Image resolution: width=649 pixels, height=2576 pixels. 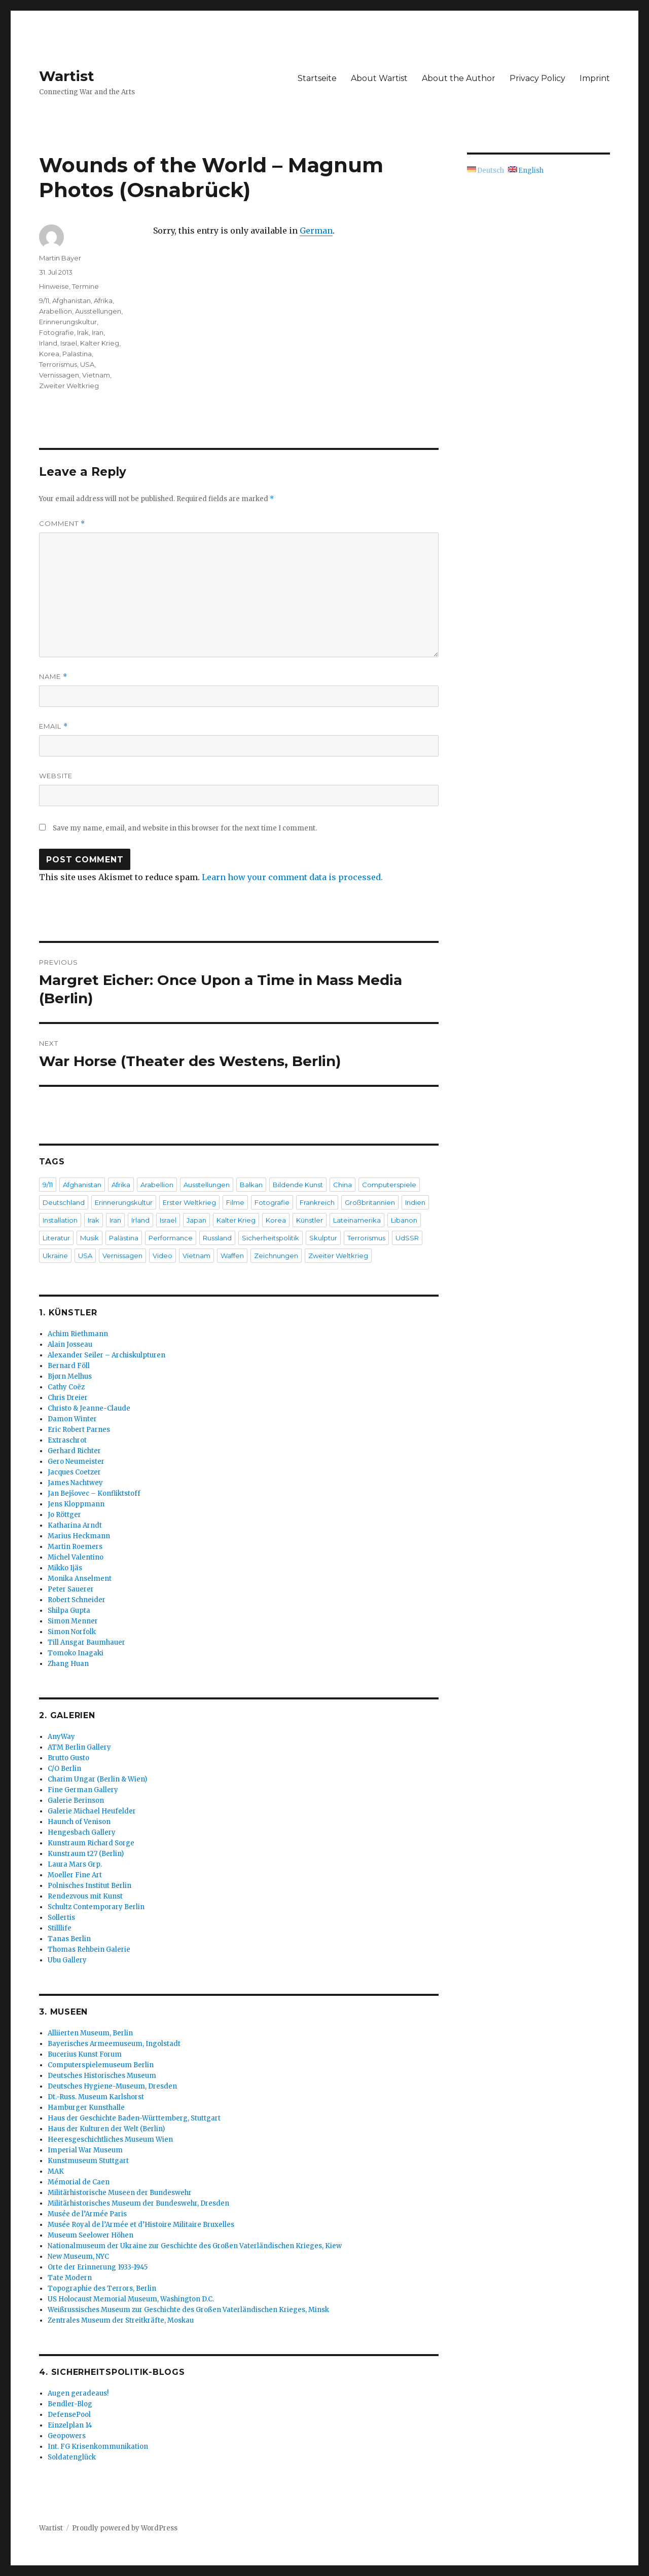 I want to click on Afghanistan, so click(x=71, y=300).